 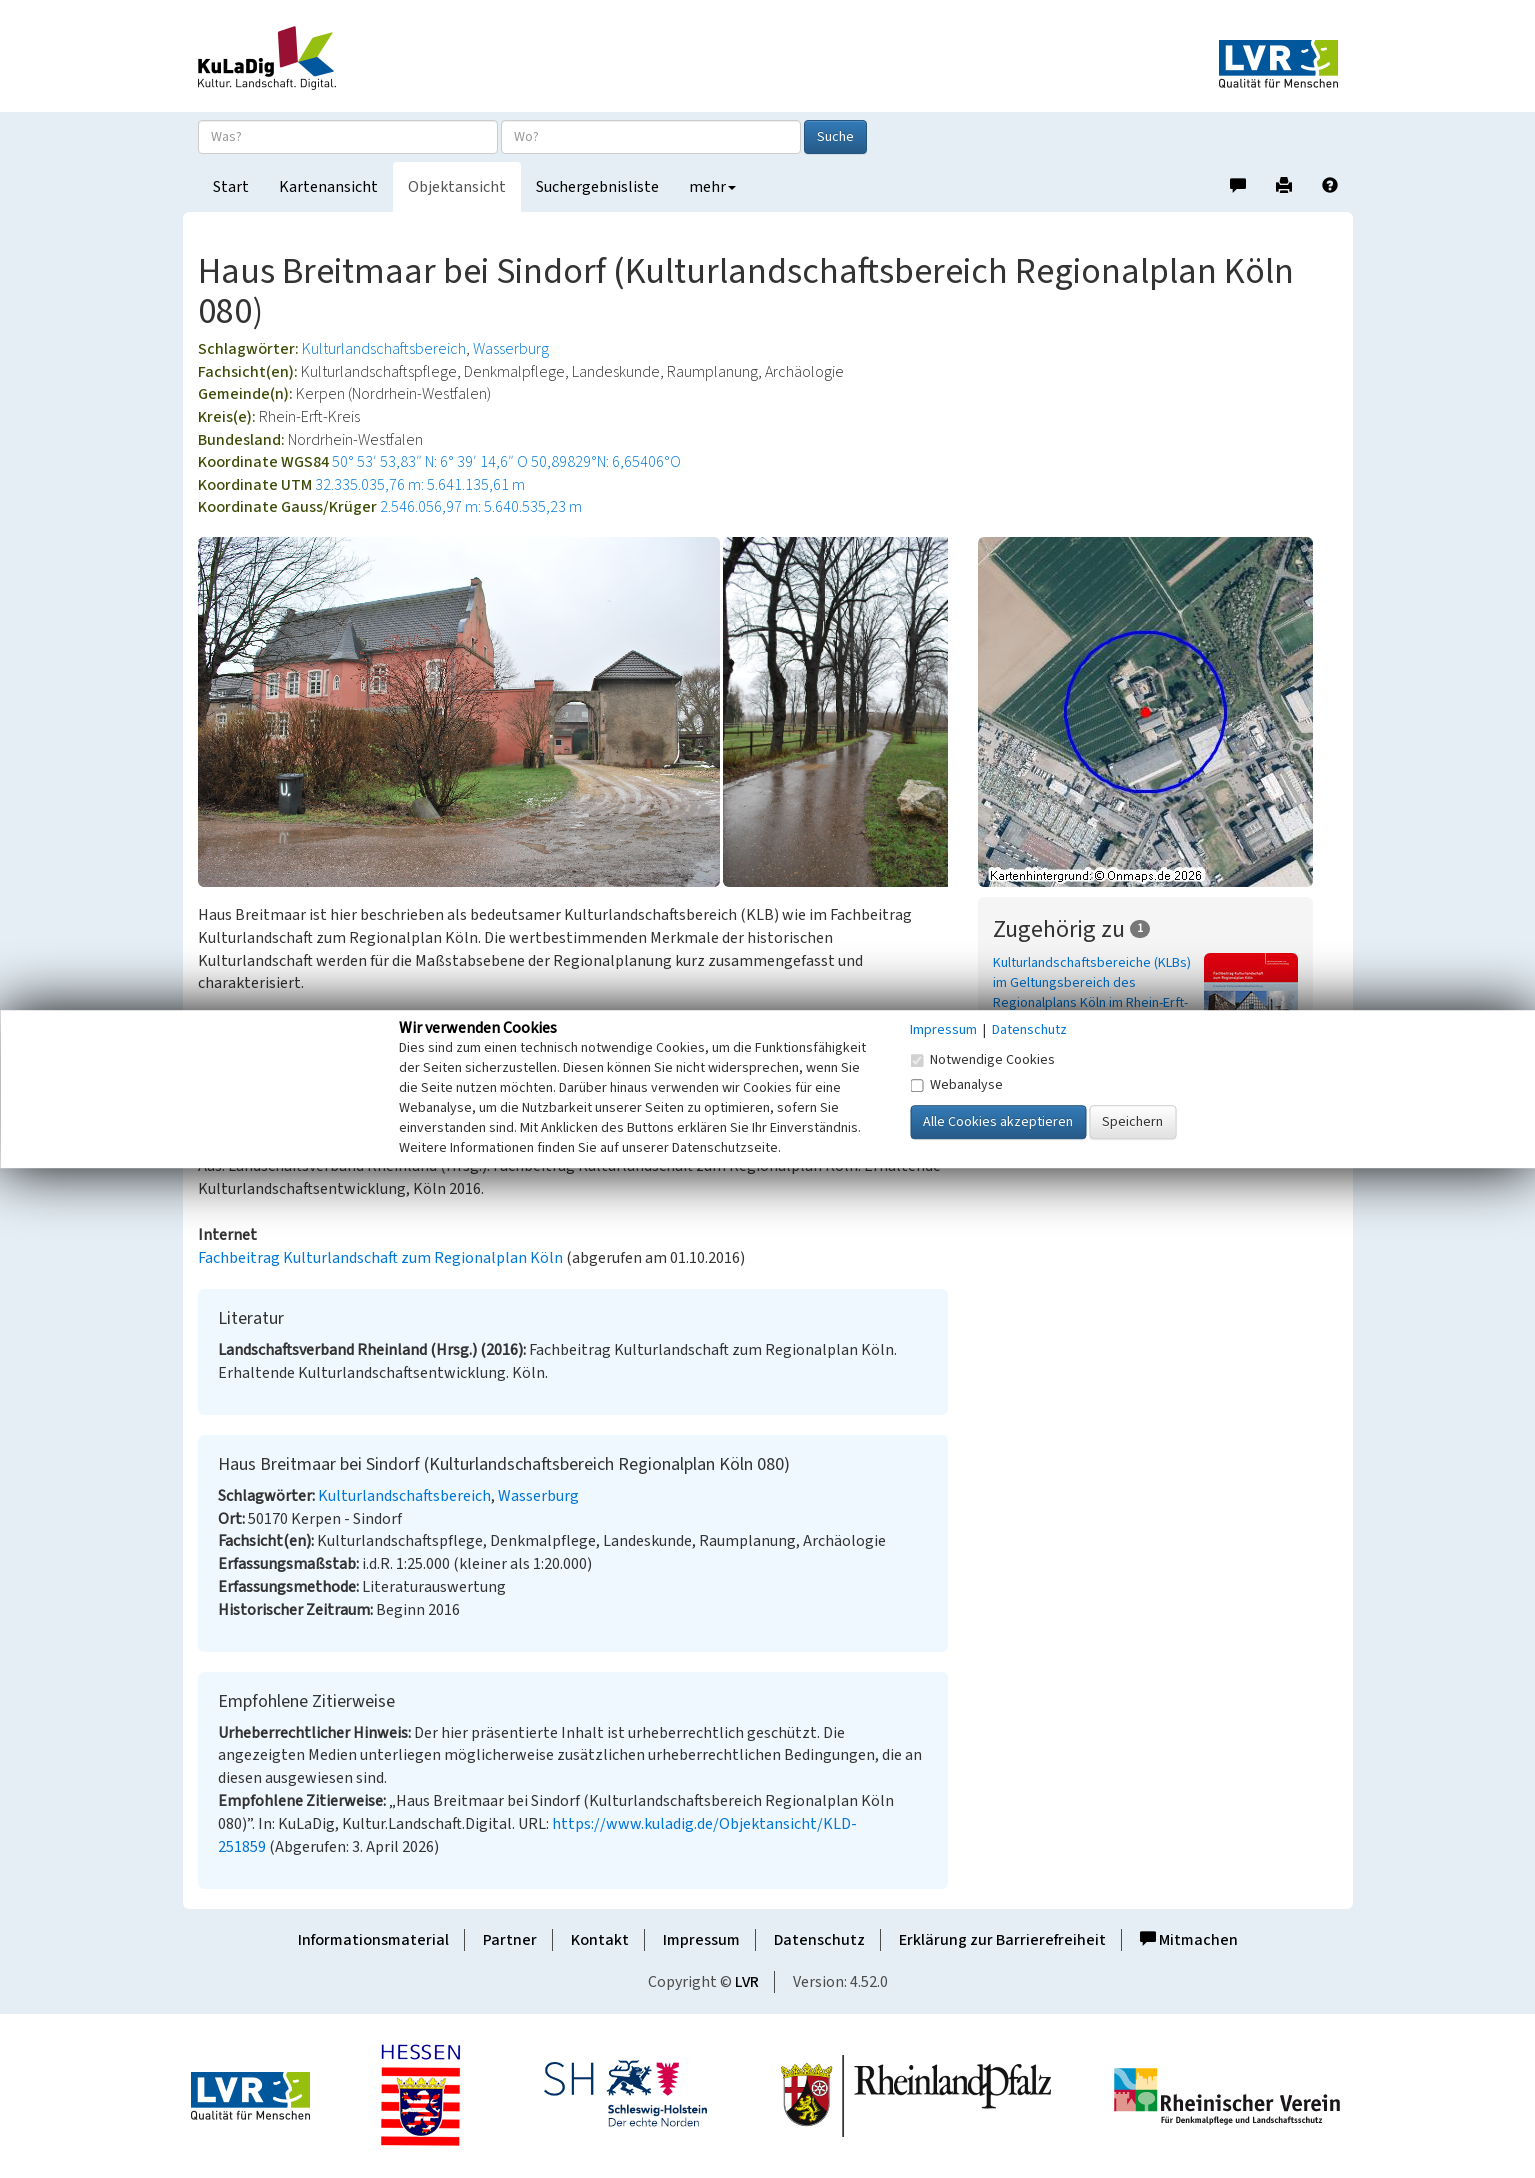 What do you see at coordinates (373, 1940) in the screenshot?
I see `Informationsmaterial` at bounding box center [373, 1940].